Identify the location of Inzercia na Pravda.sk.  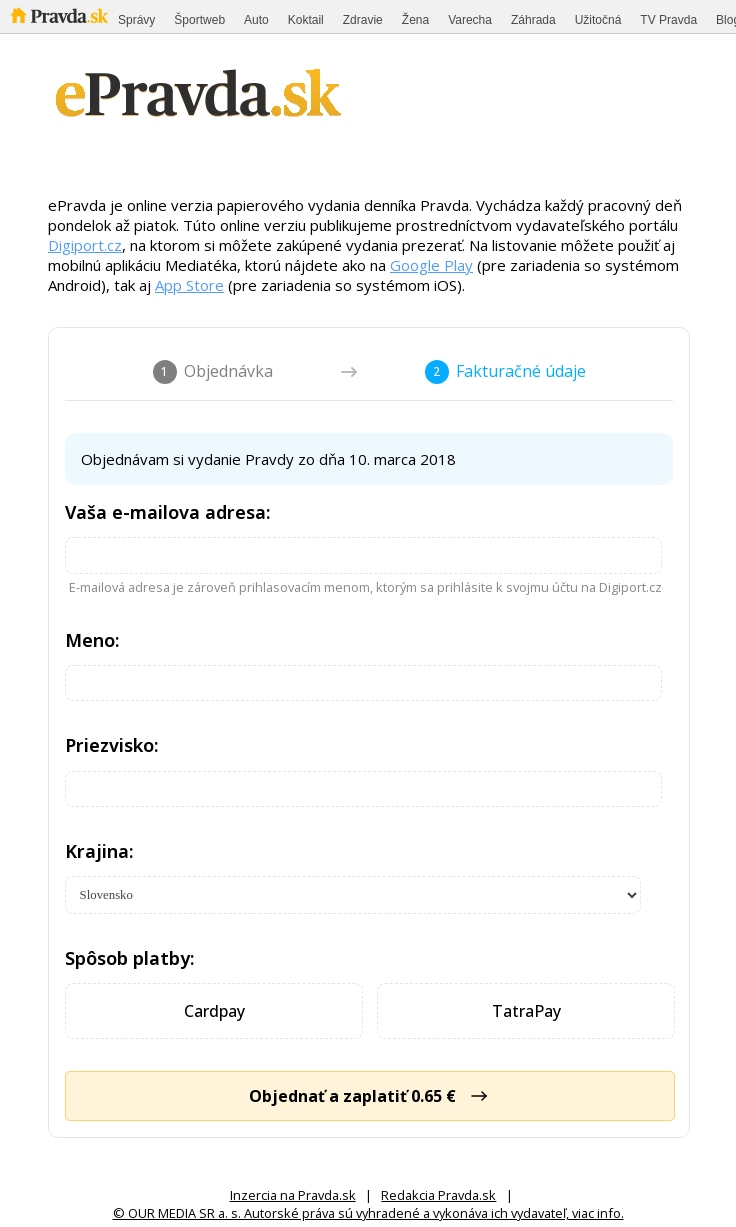
(293, 1195).